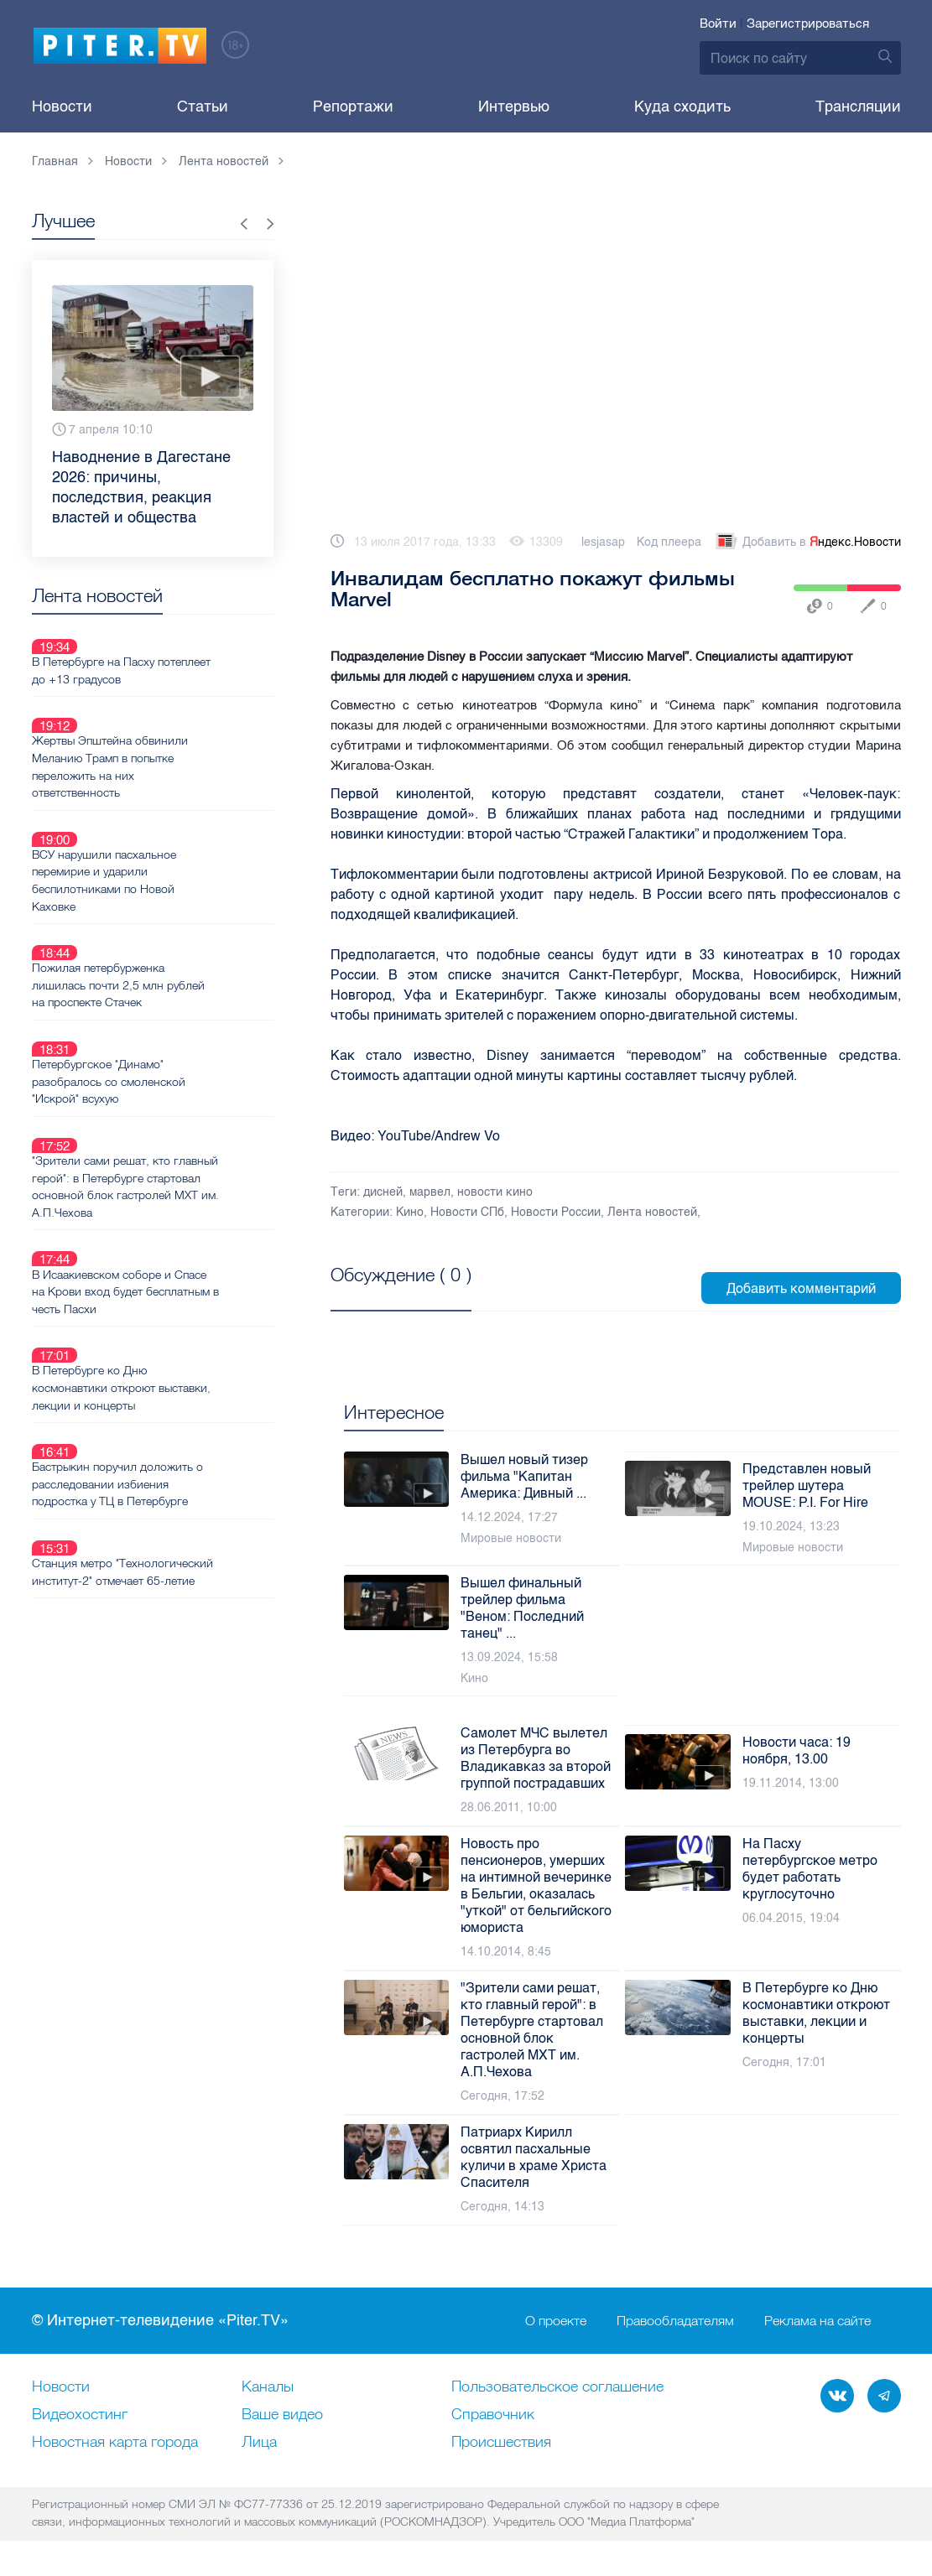  I want to click on Куда сходить, so click(682, 106).